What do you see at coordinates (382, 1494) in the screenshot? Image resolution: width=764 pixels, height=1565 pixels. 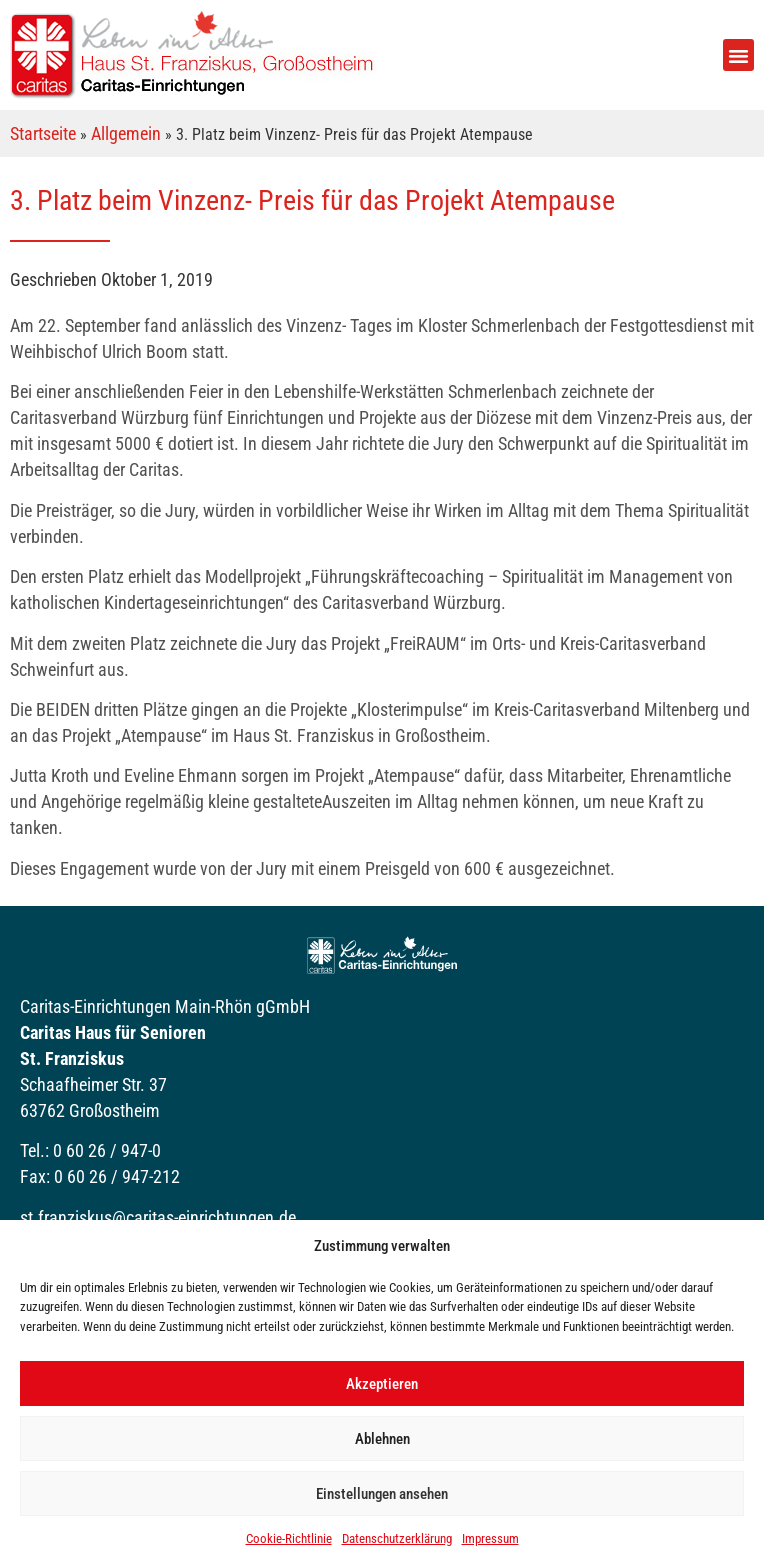 I see `Einstellungen ansehen` at bounding box center [382, 1494].